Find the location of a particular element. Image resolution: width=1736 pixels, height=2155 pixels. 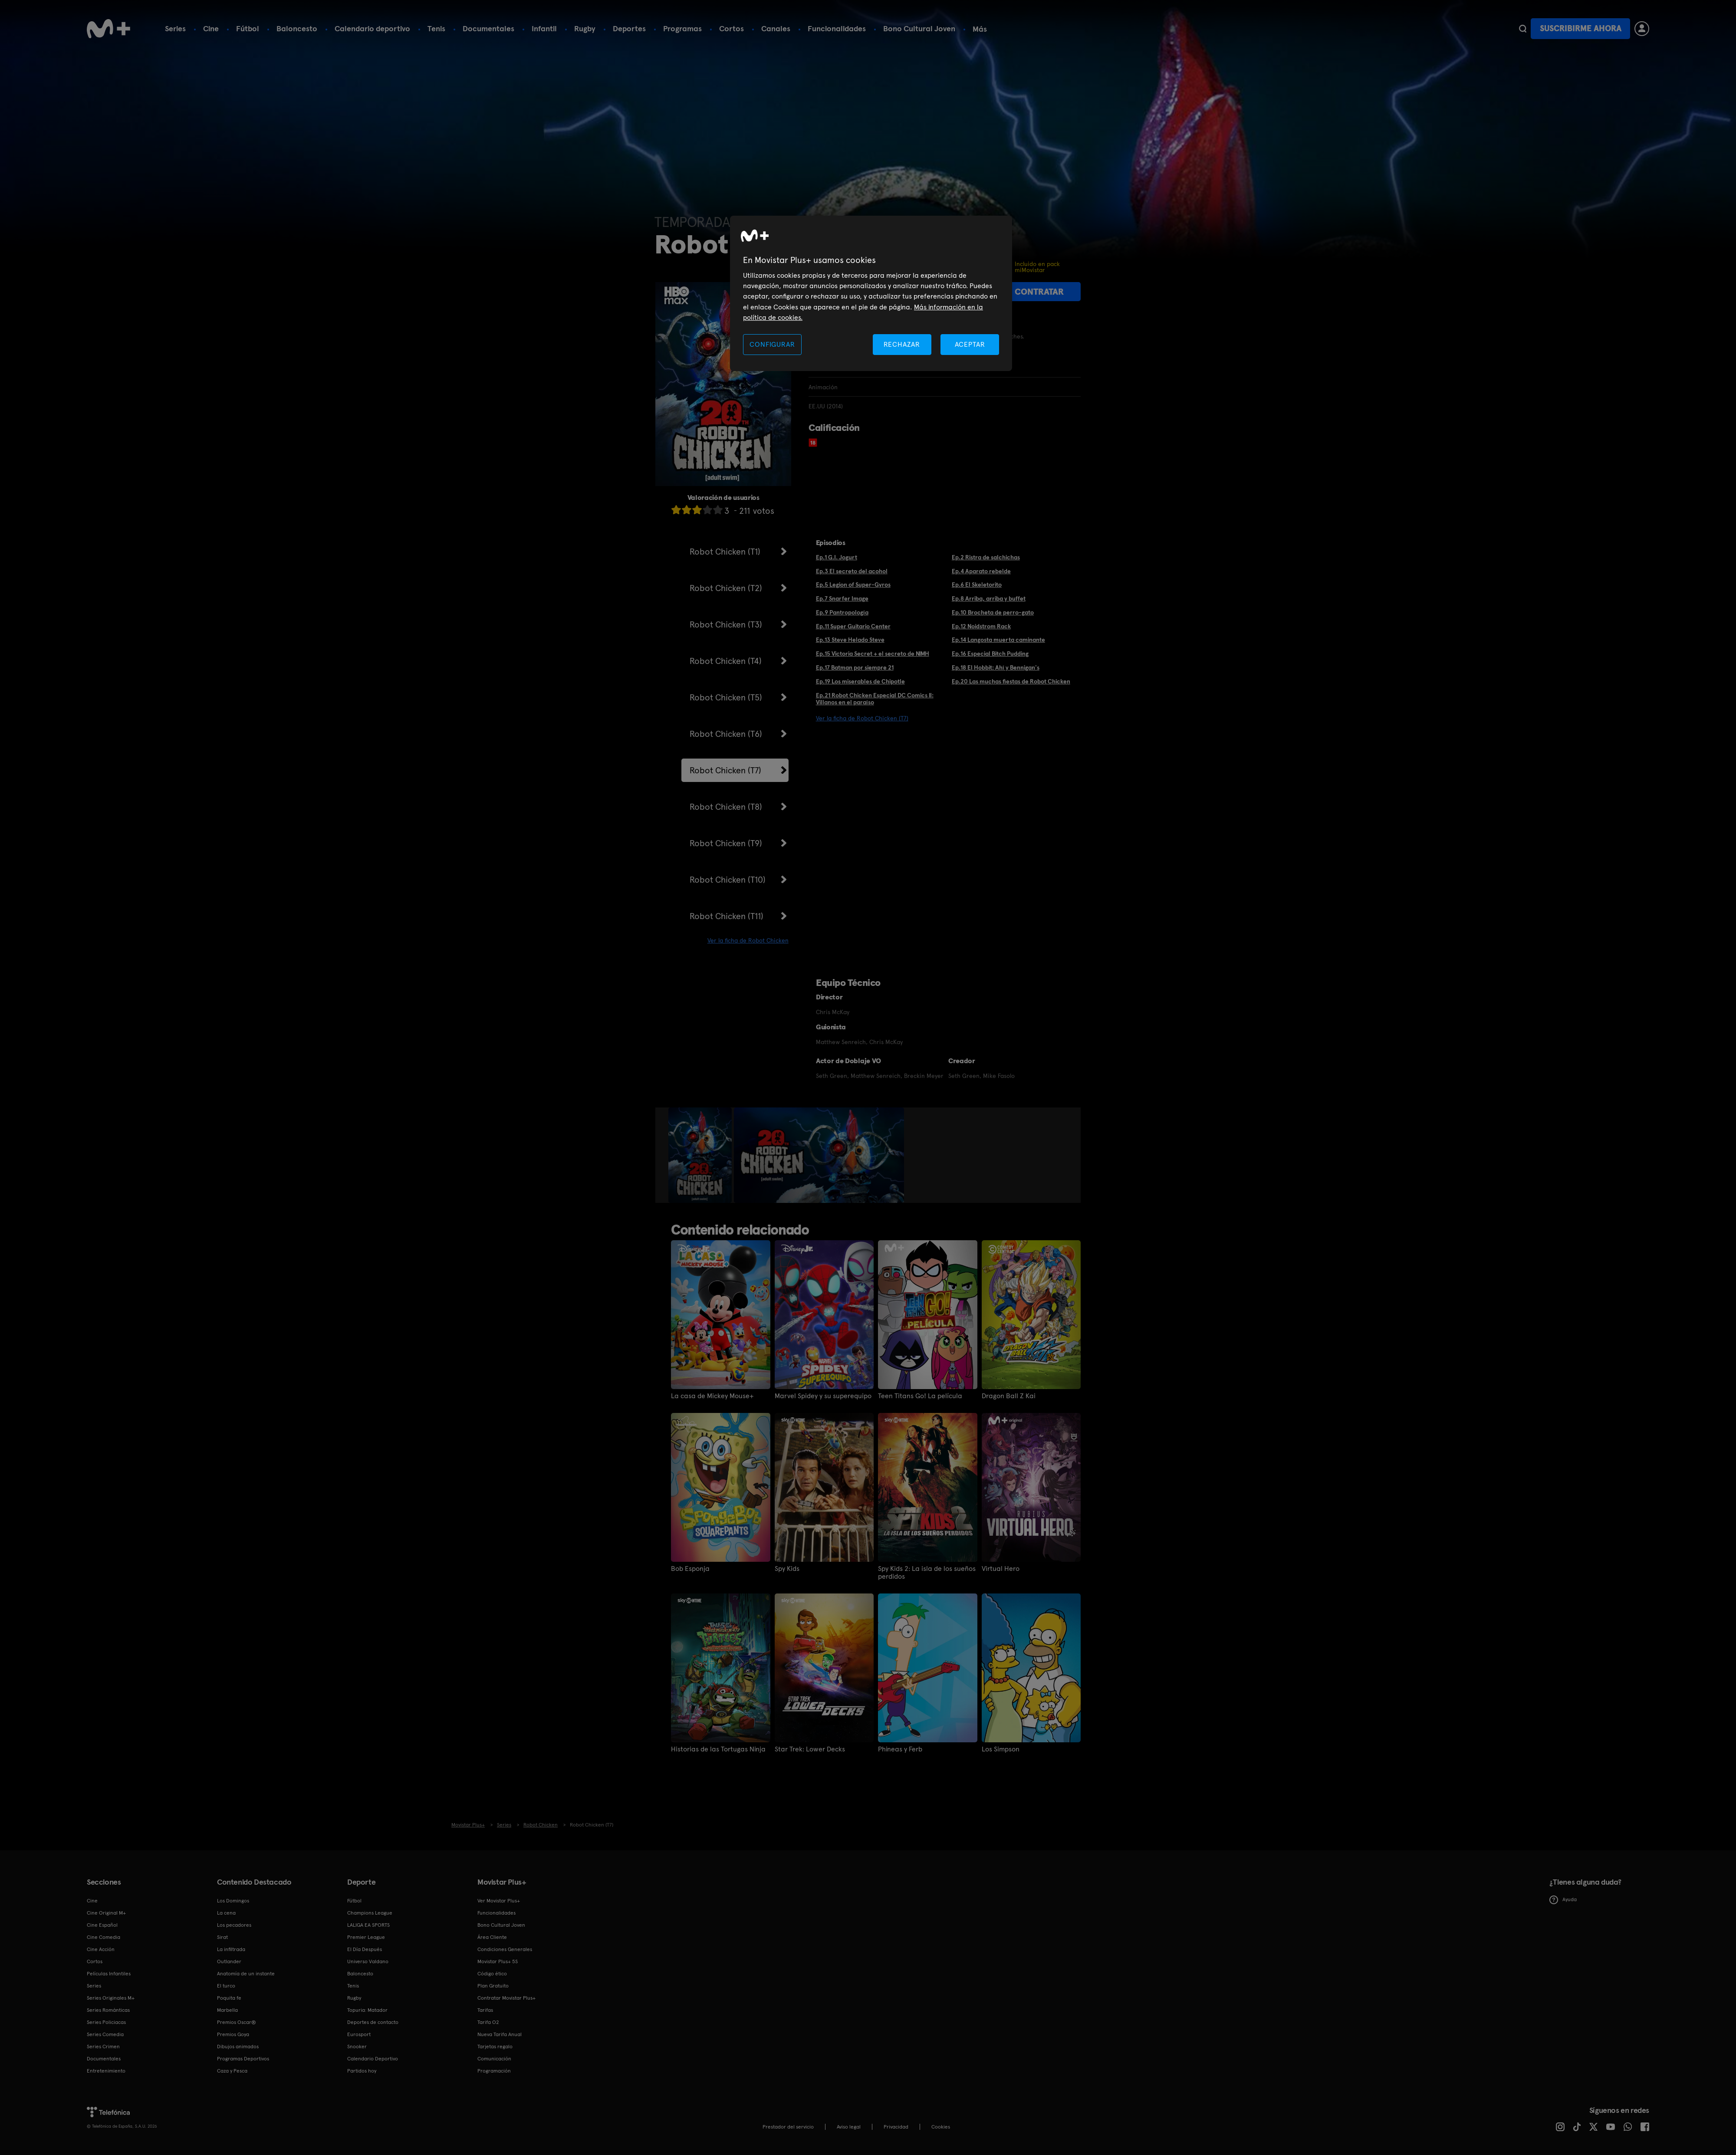

Deportes is located at coordinates (629, 28).